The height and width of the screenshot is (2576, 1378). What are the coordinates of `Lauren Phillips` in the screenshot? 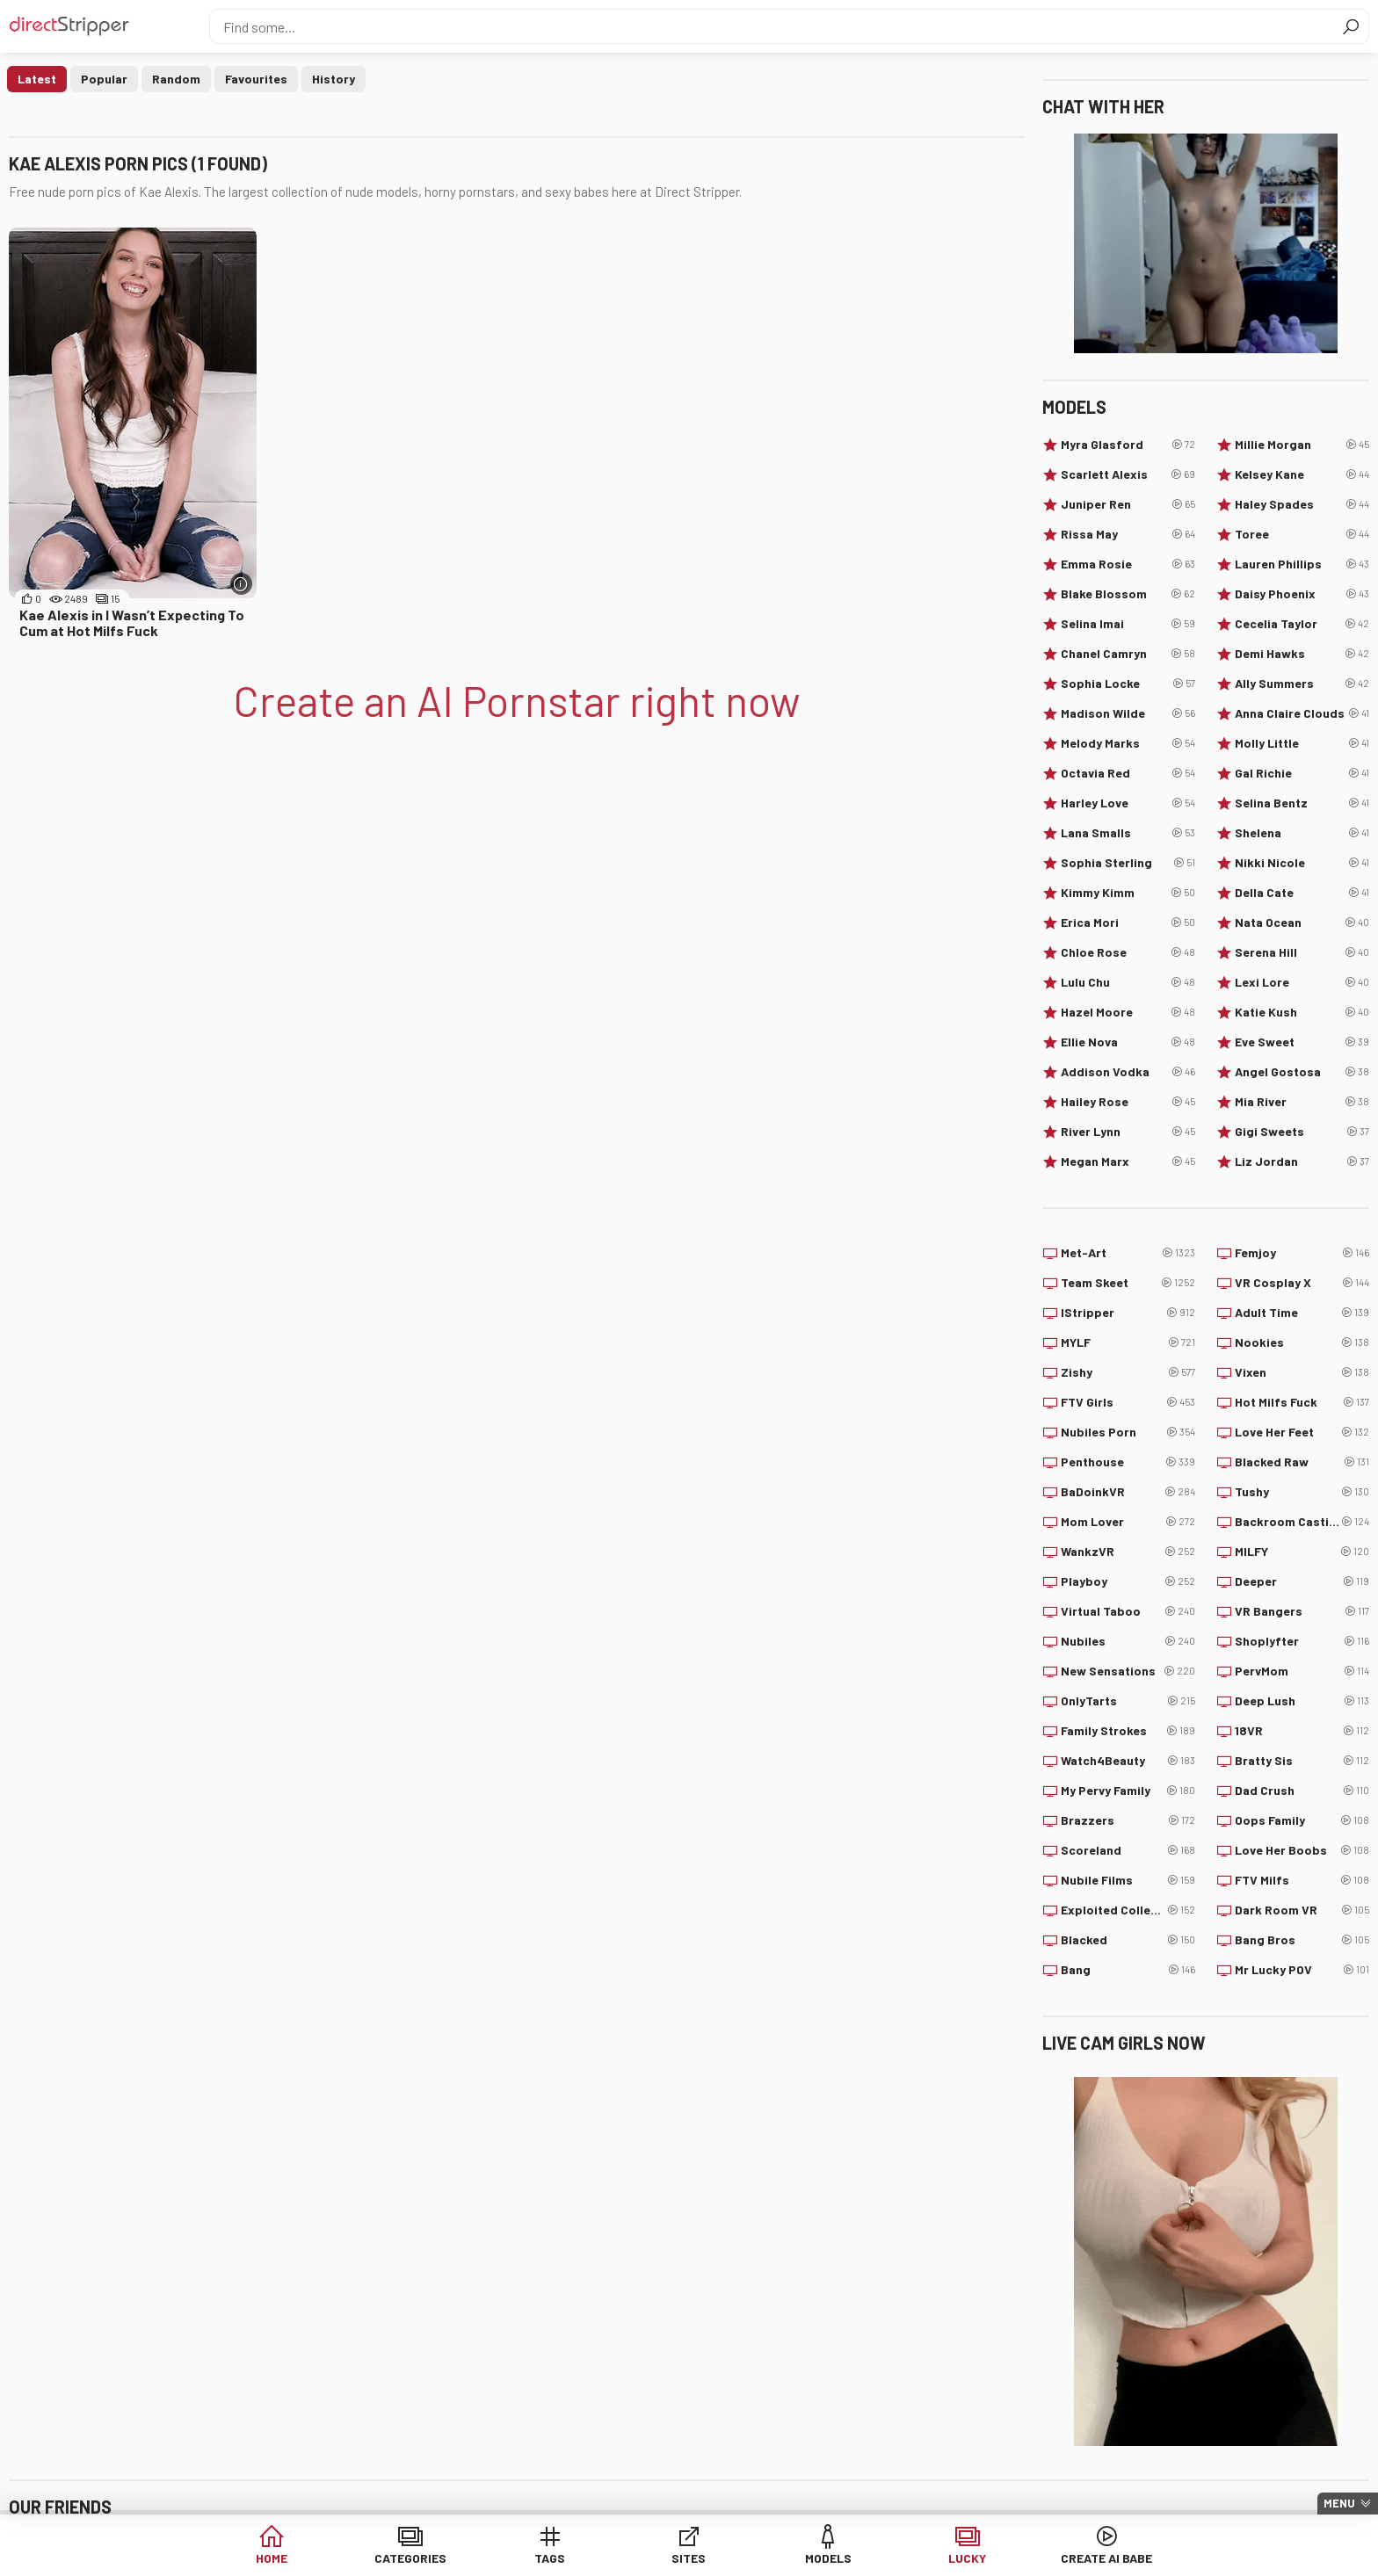 It's located at (1302, 564).